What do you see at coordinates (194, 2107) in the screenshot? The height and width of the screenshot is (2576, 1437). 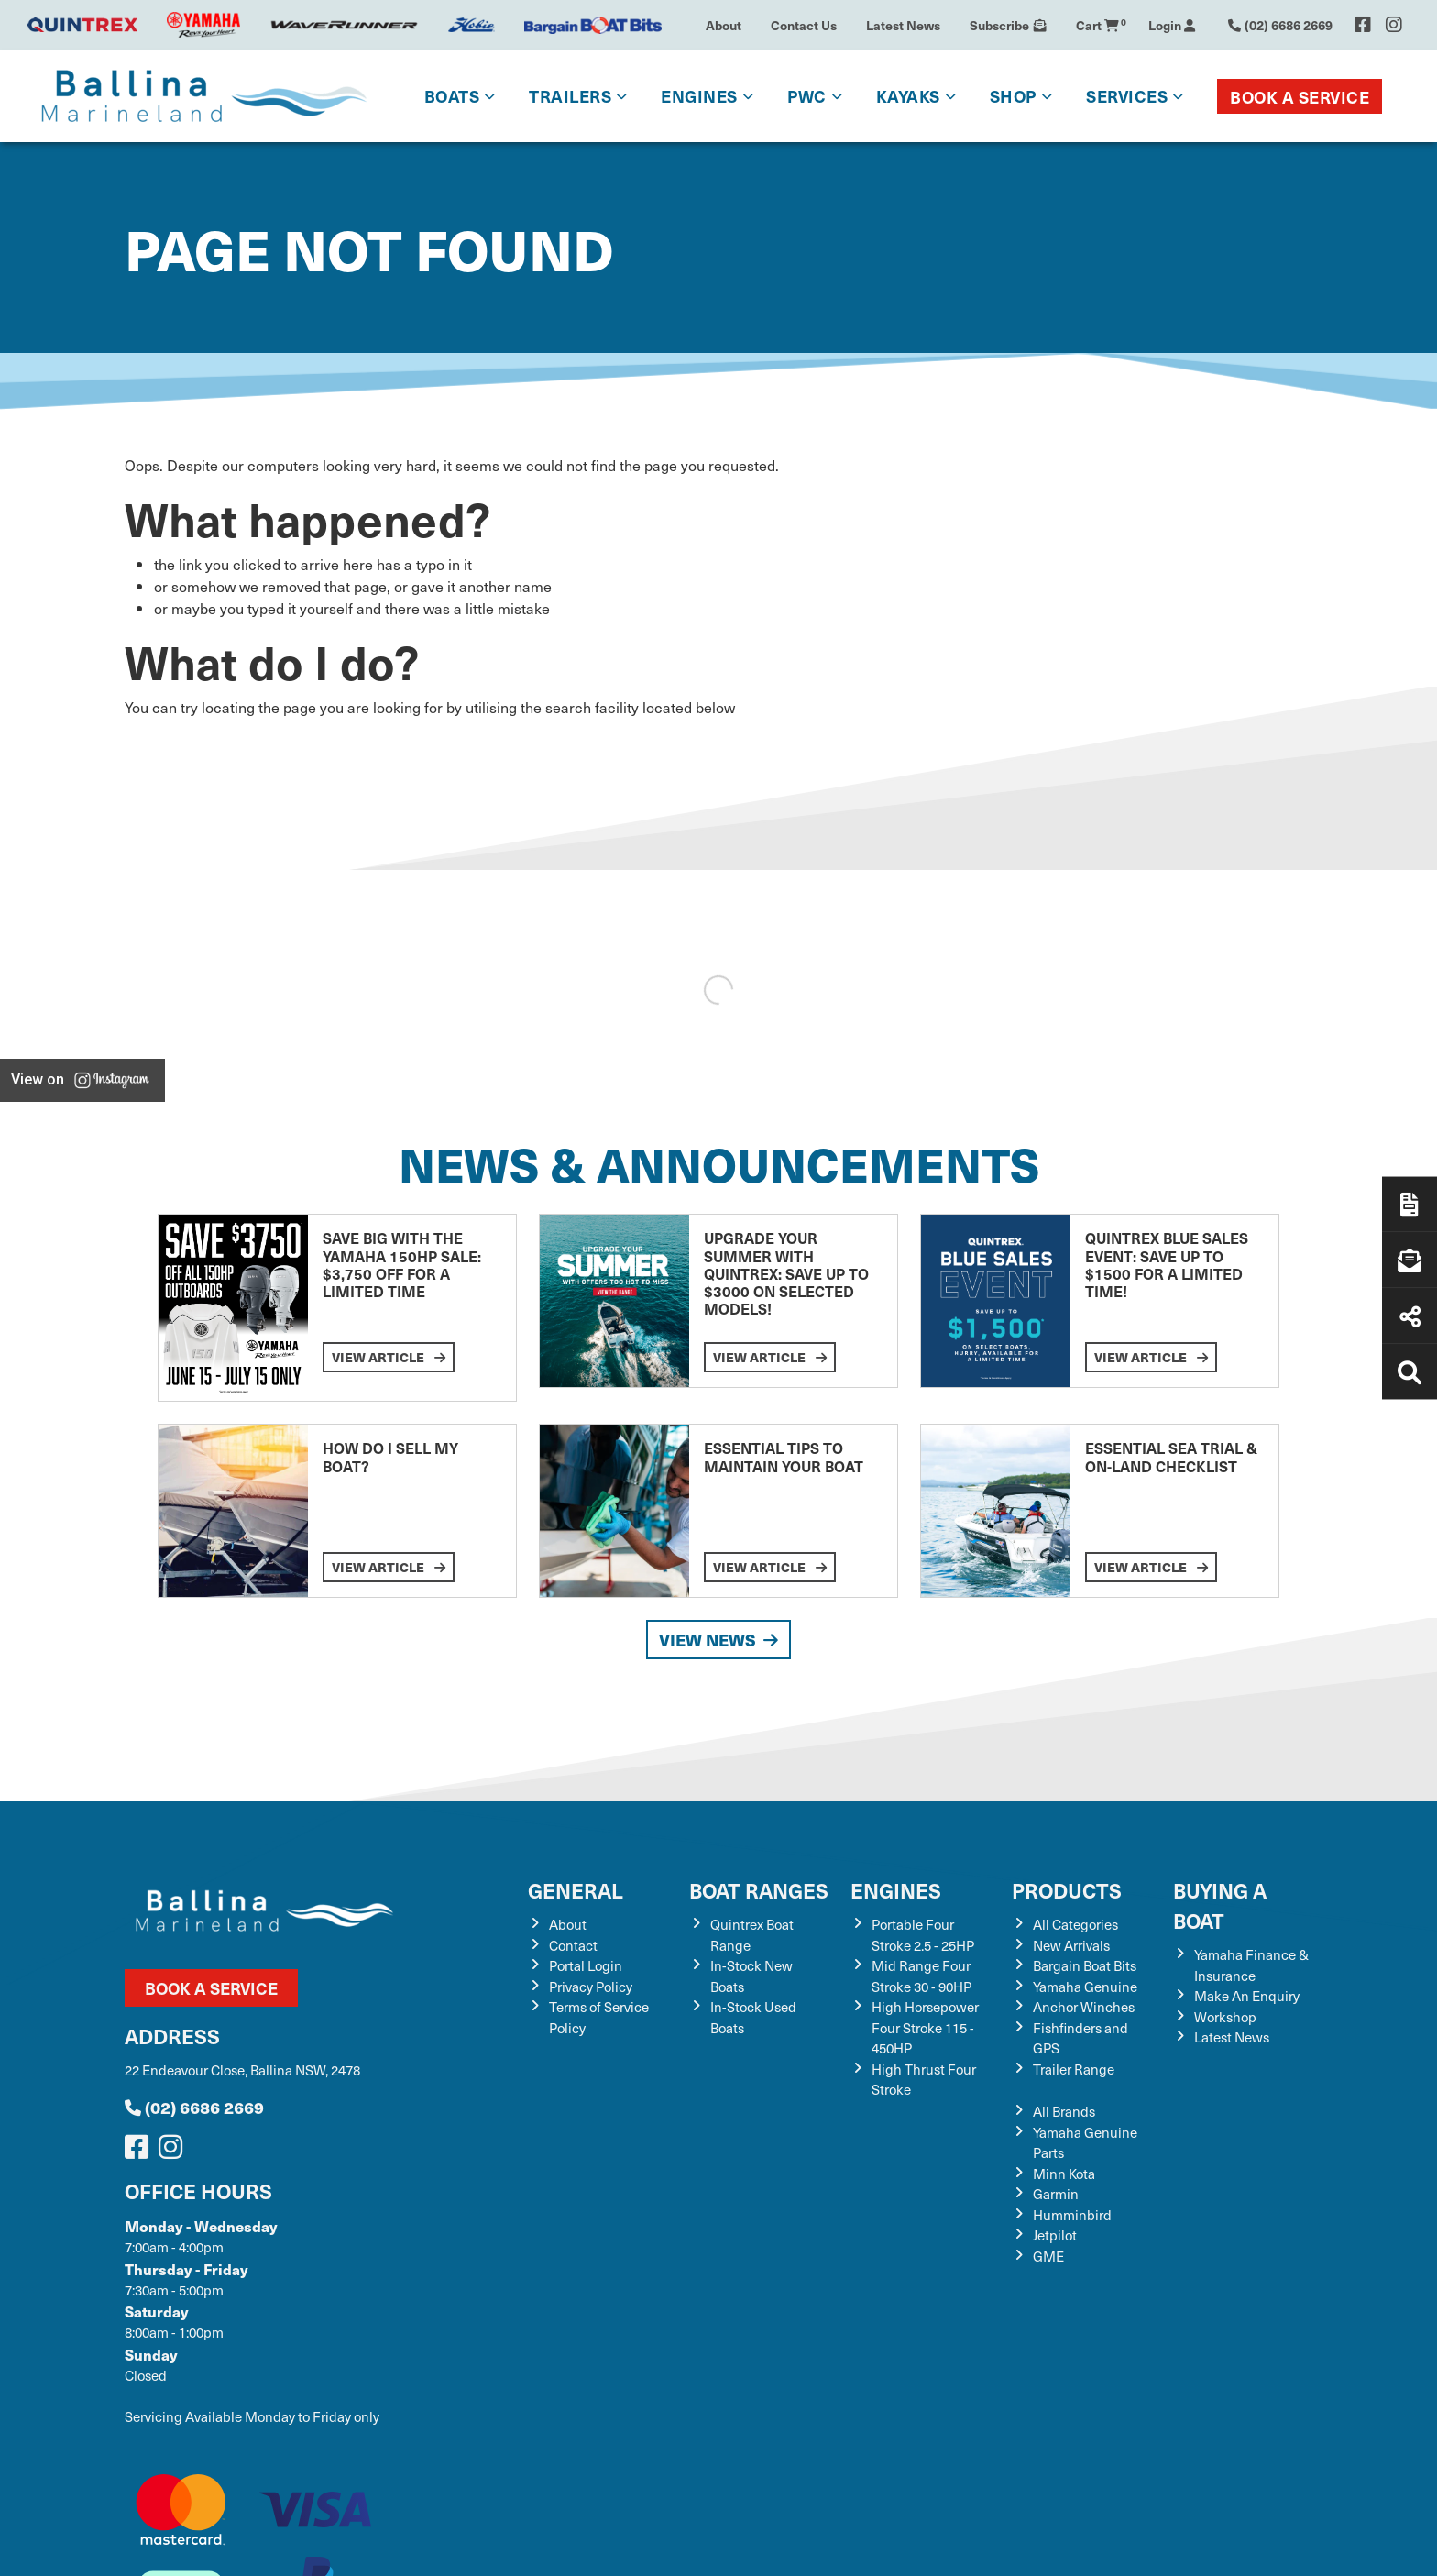 I see `(02) 6686 2669` at bounding box center [194, 2107].